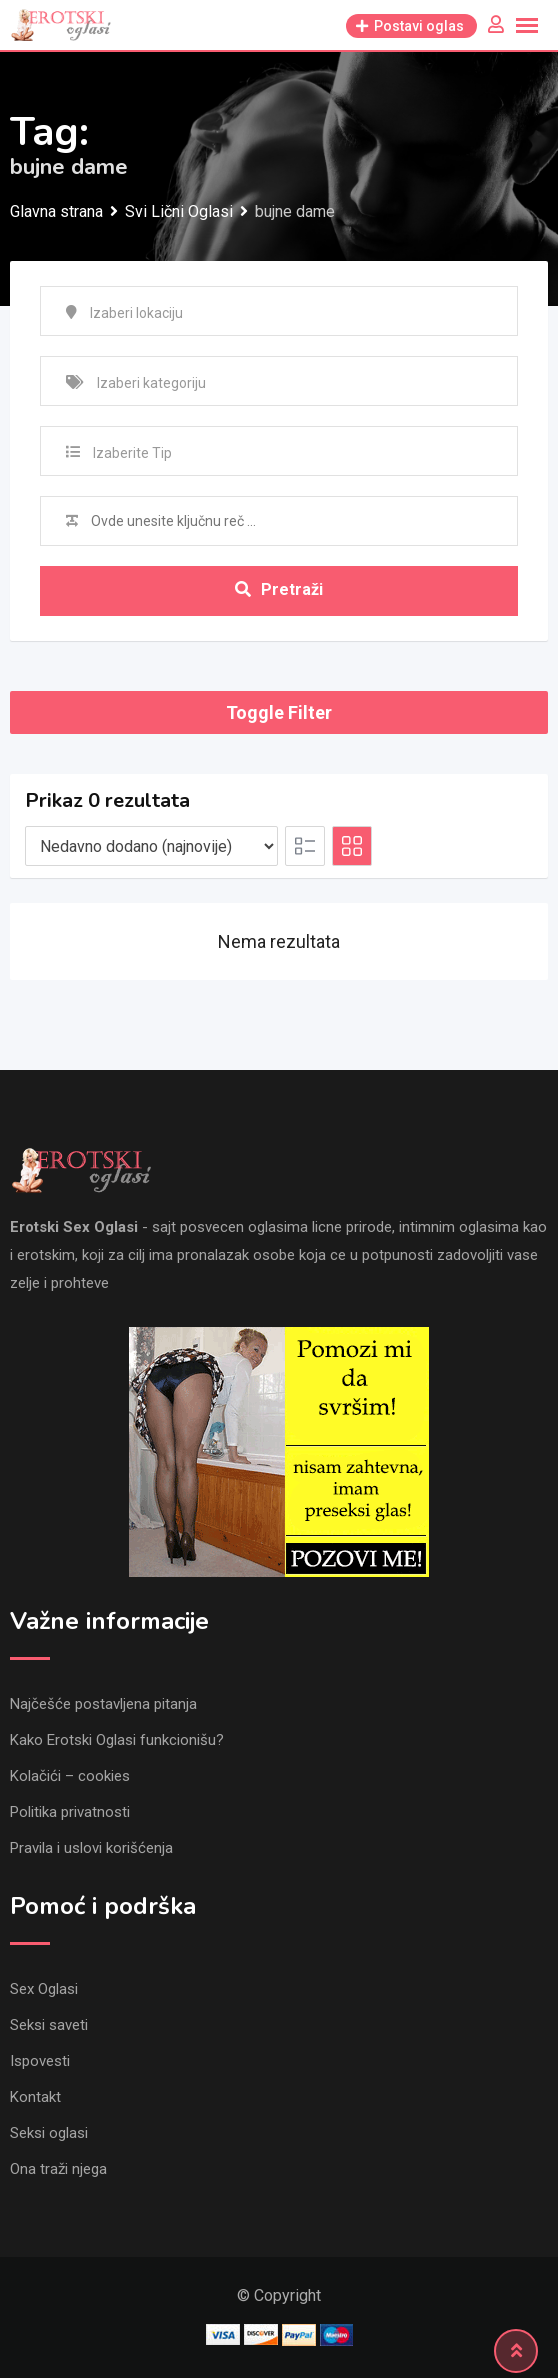 Image resolution: width=558 pixels, height=2378 pixels. What do you see at coordinates (58, 2169) in the screenshot?
I see `Ona traži njega` at bounding box center [58, 2169].